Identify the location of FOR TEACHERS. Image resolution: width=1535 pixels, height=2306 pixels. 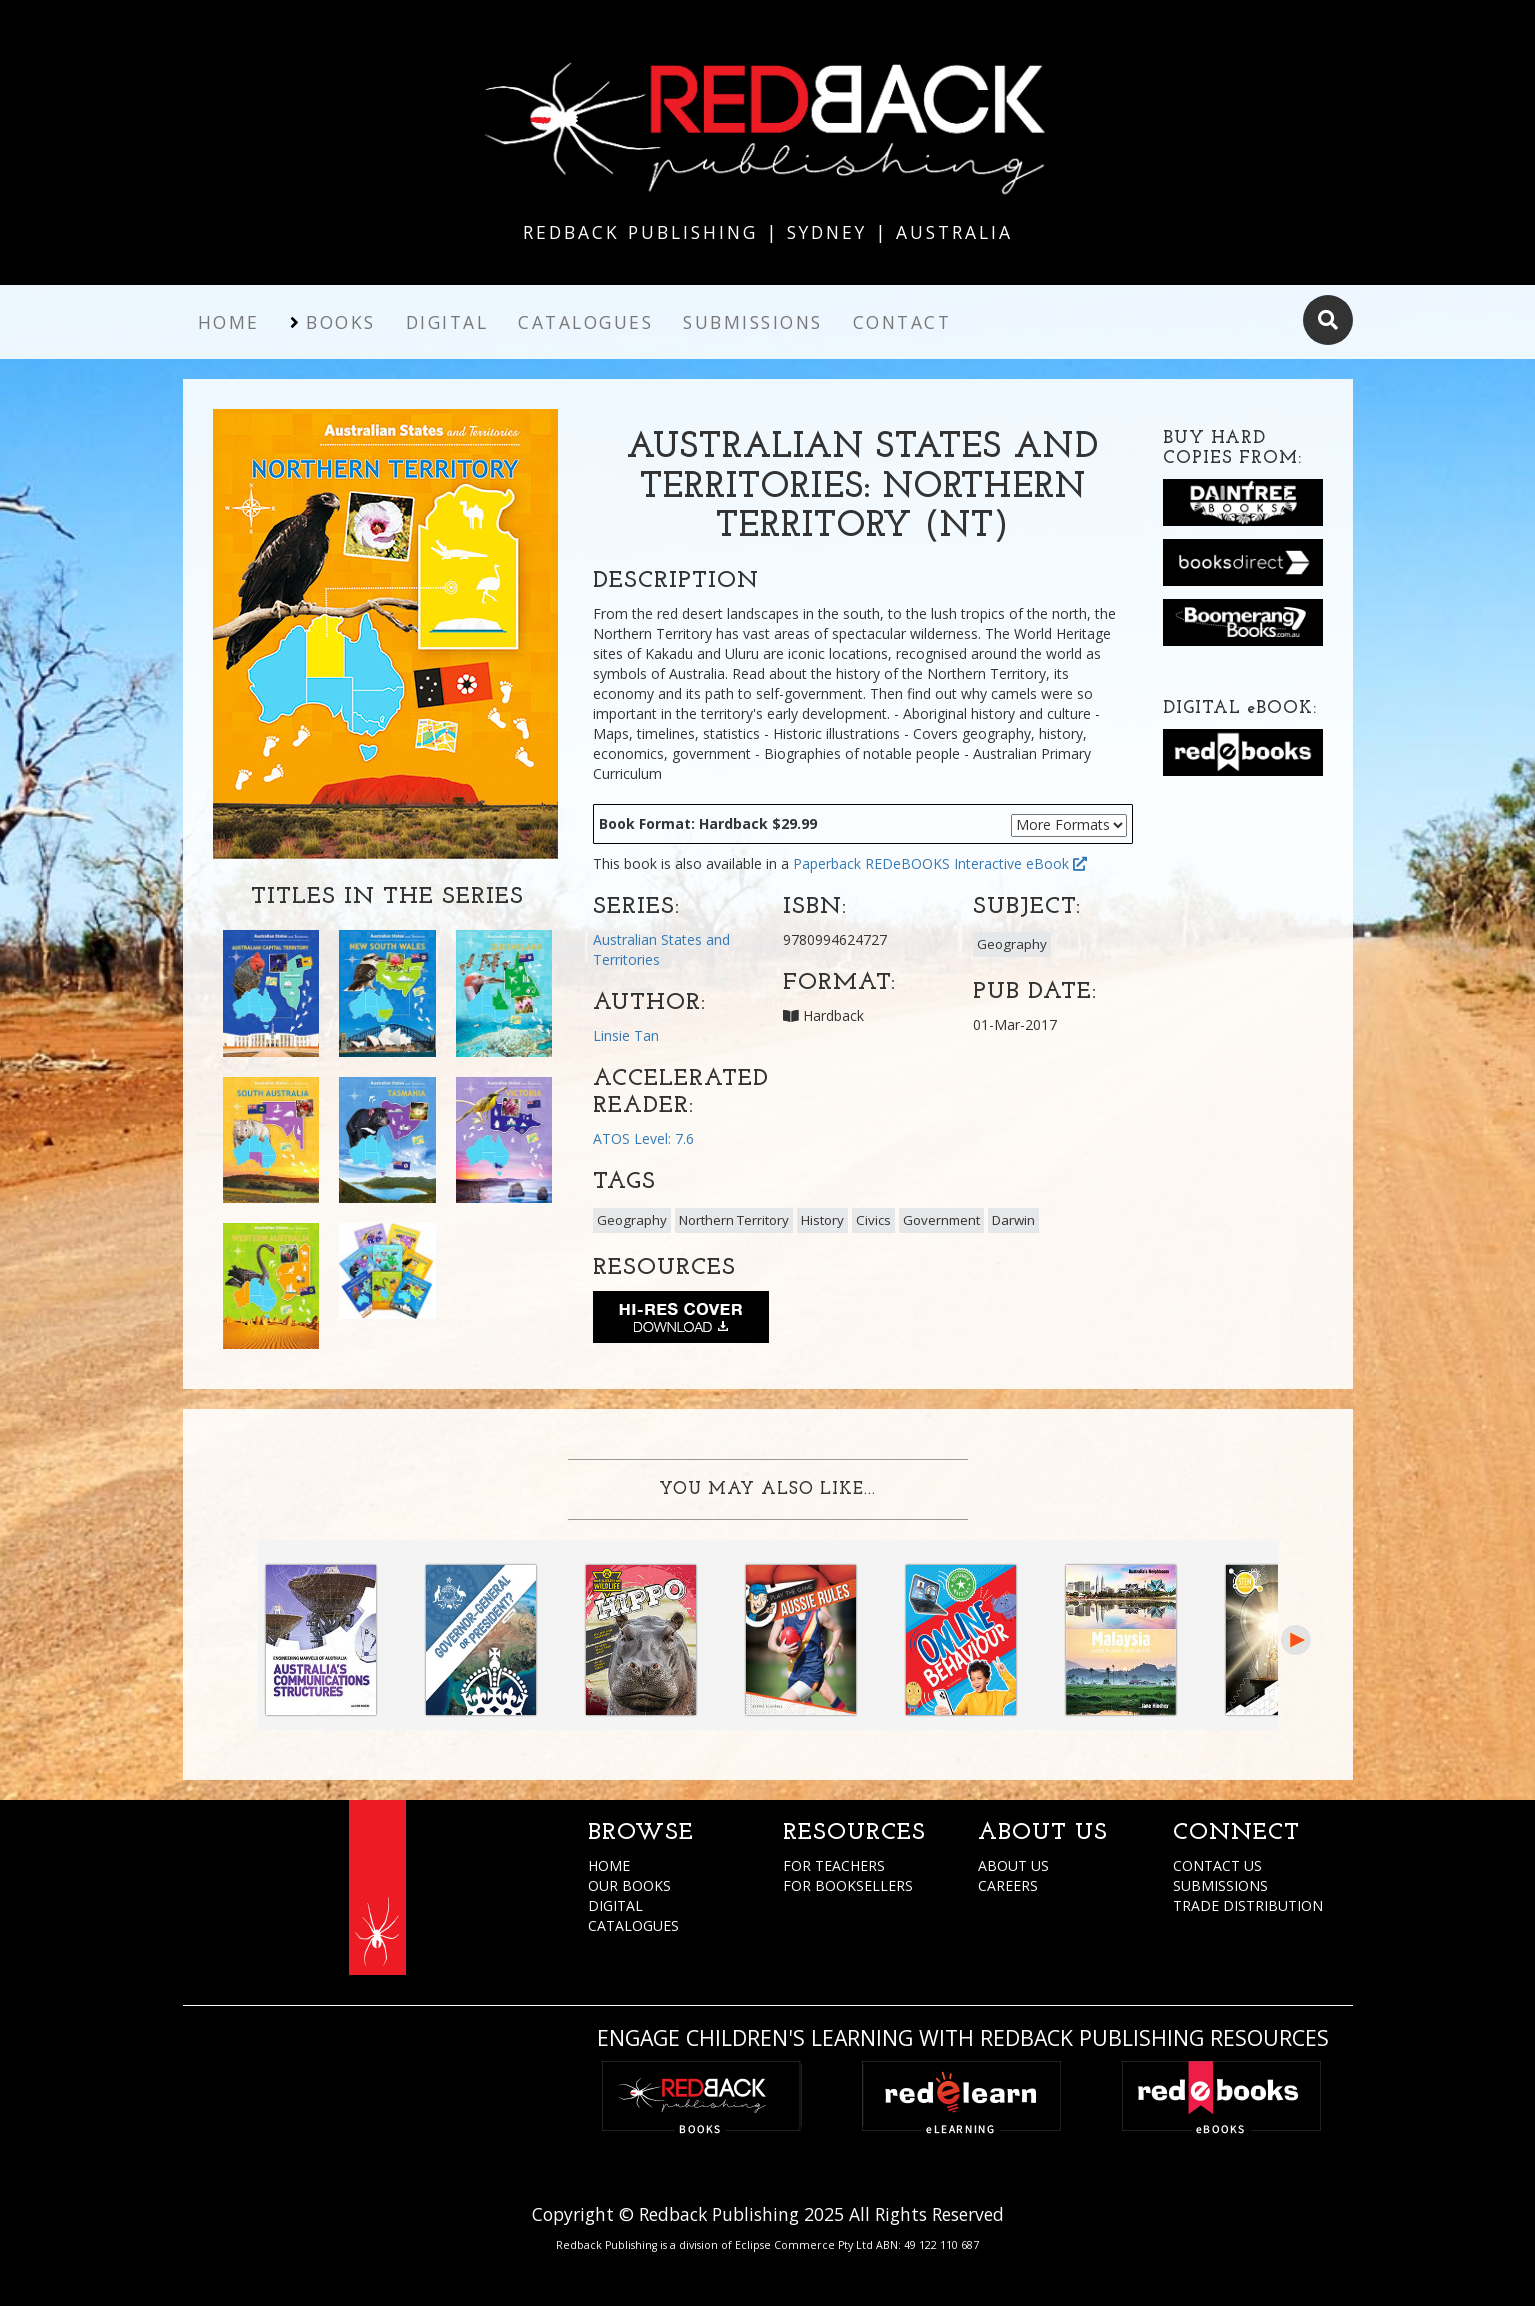
(834, 1865).